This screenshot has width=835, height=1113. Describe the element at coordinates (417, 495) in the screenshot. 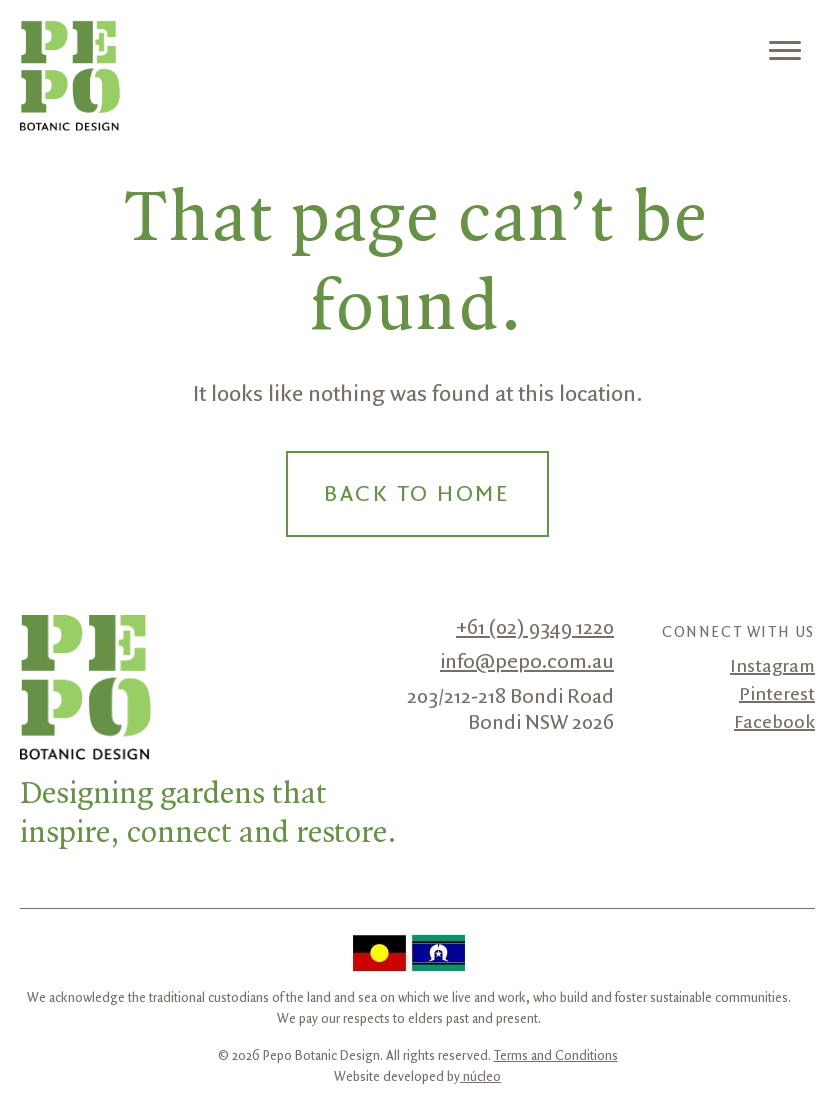

I see `Back to Home` at that location.